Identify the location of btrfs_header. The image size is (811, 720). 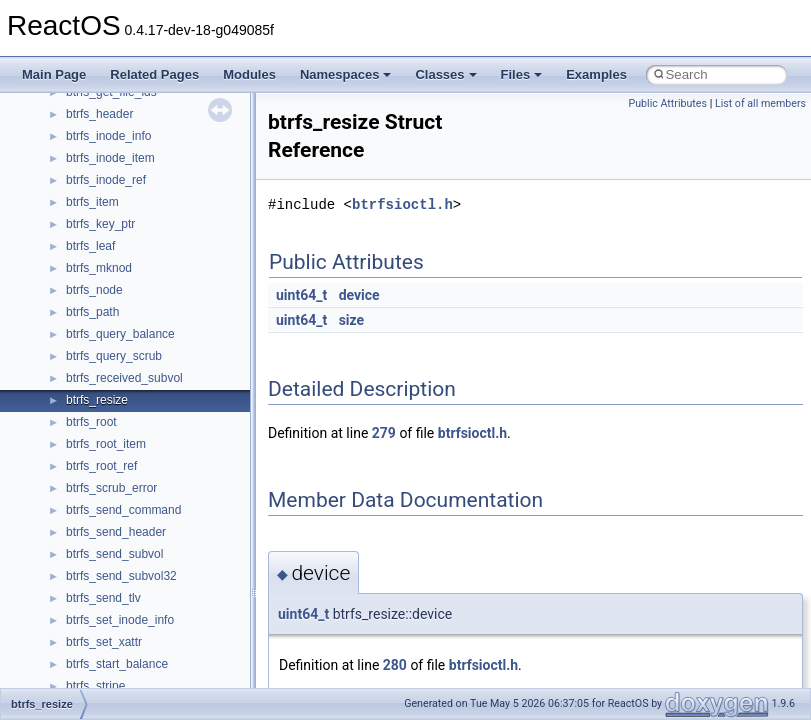
(99, 114).